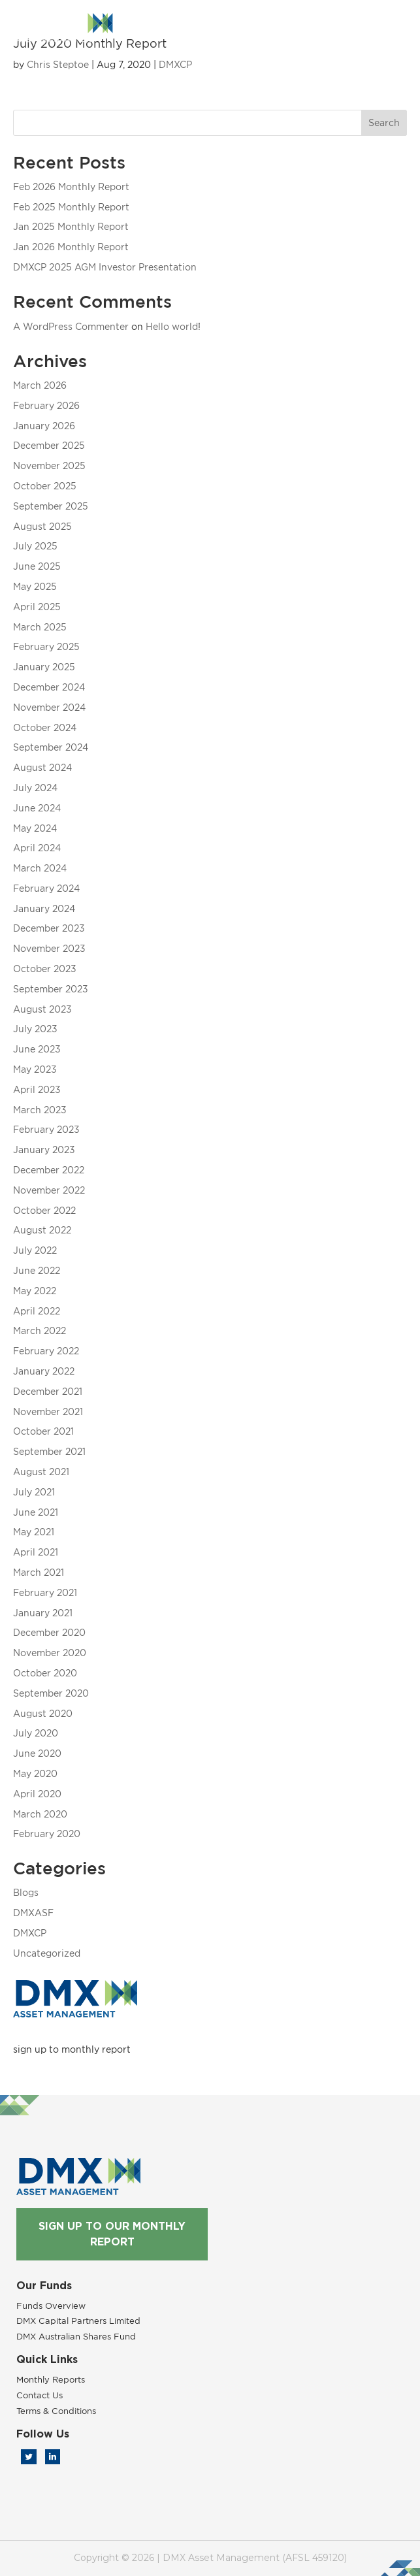 The height and width of the screenshot is (2576, 420). I want to click on May 2021, so click(33, 1532).